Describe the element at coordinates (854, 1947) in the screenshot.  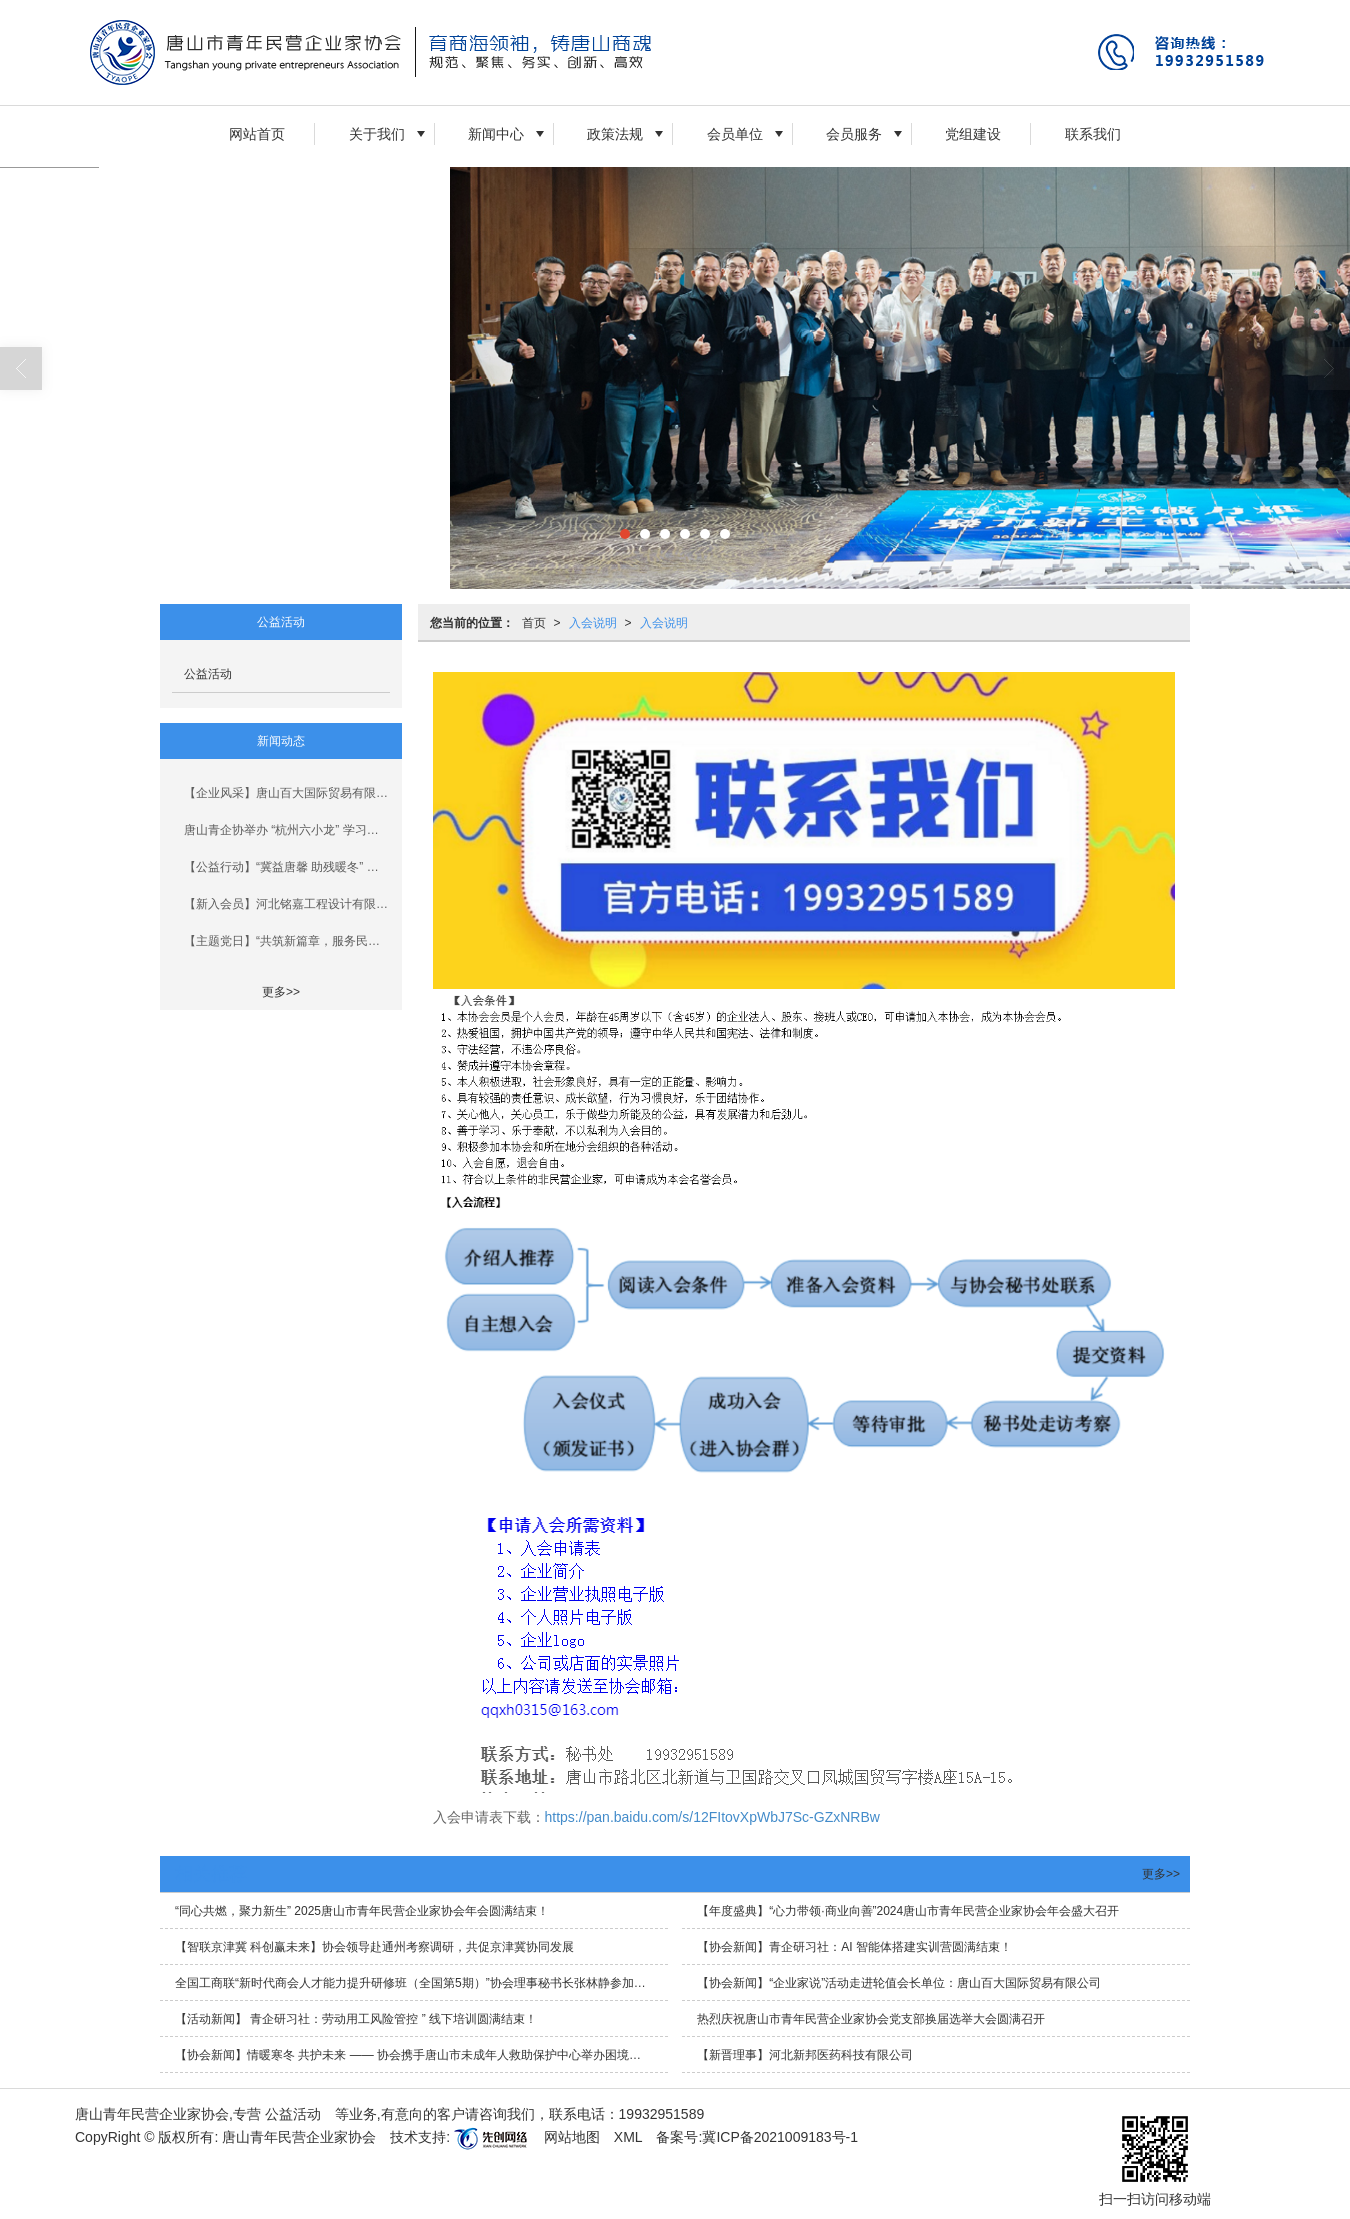
I see `【协会新闻】青企研习社：AI 智能体搭建实训营圆满结束！` at that location.